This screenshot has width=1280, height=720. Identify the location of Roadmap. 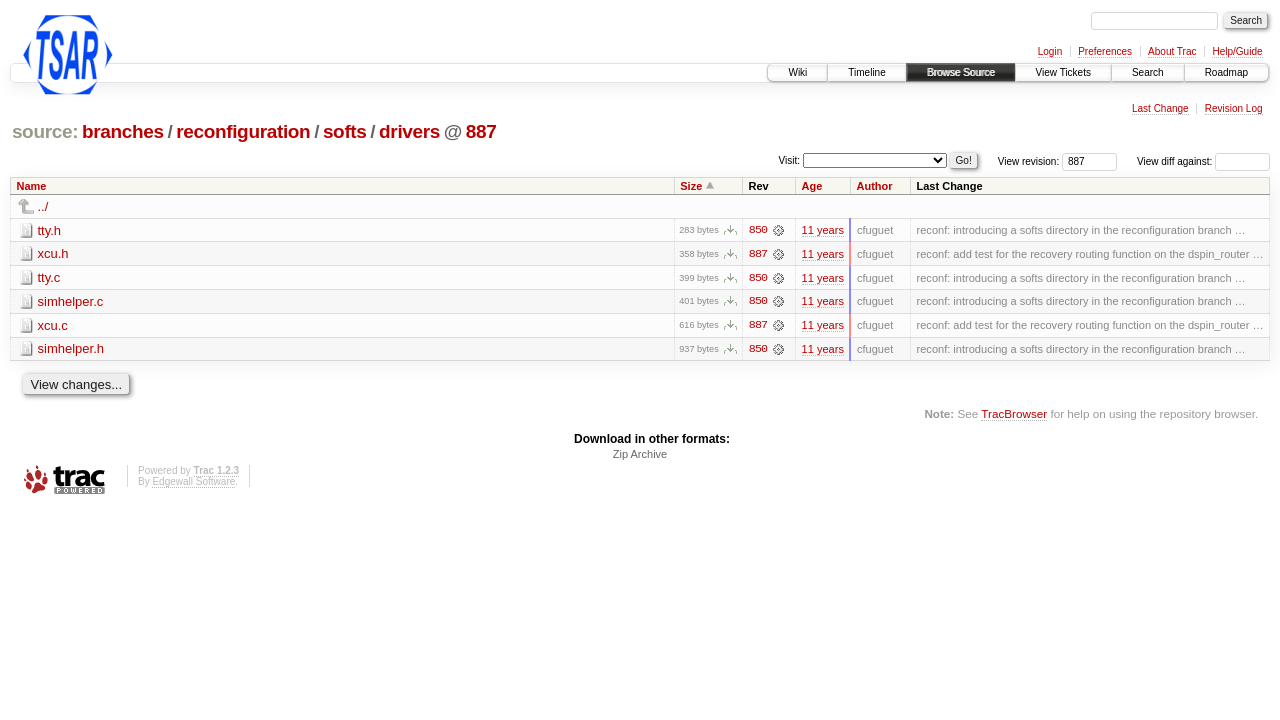
(1226, 72).